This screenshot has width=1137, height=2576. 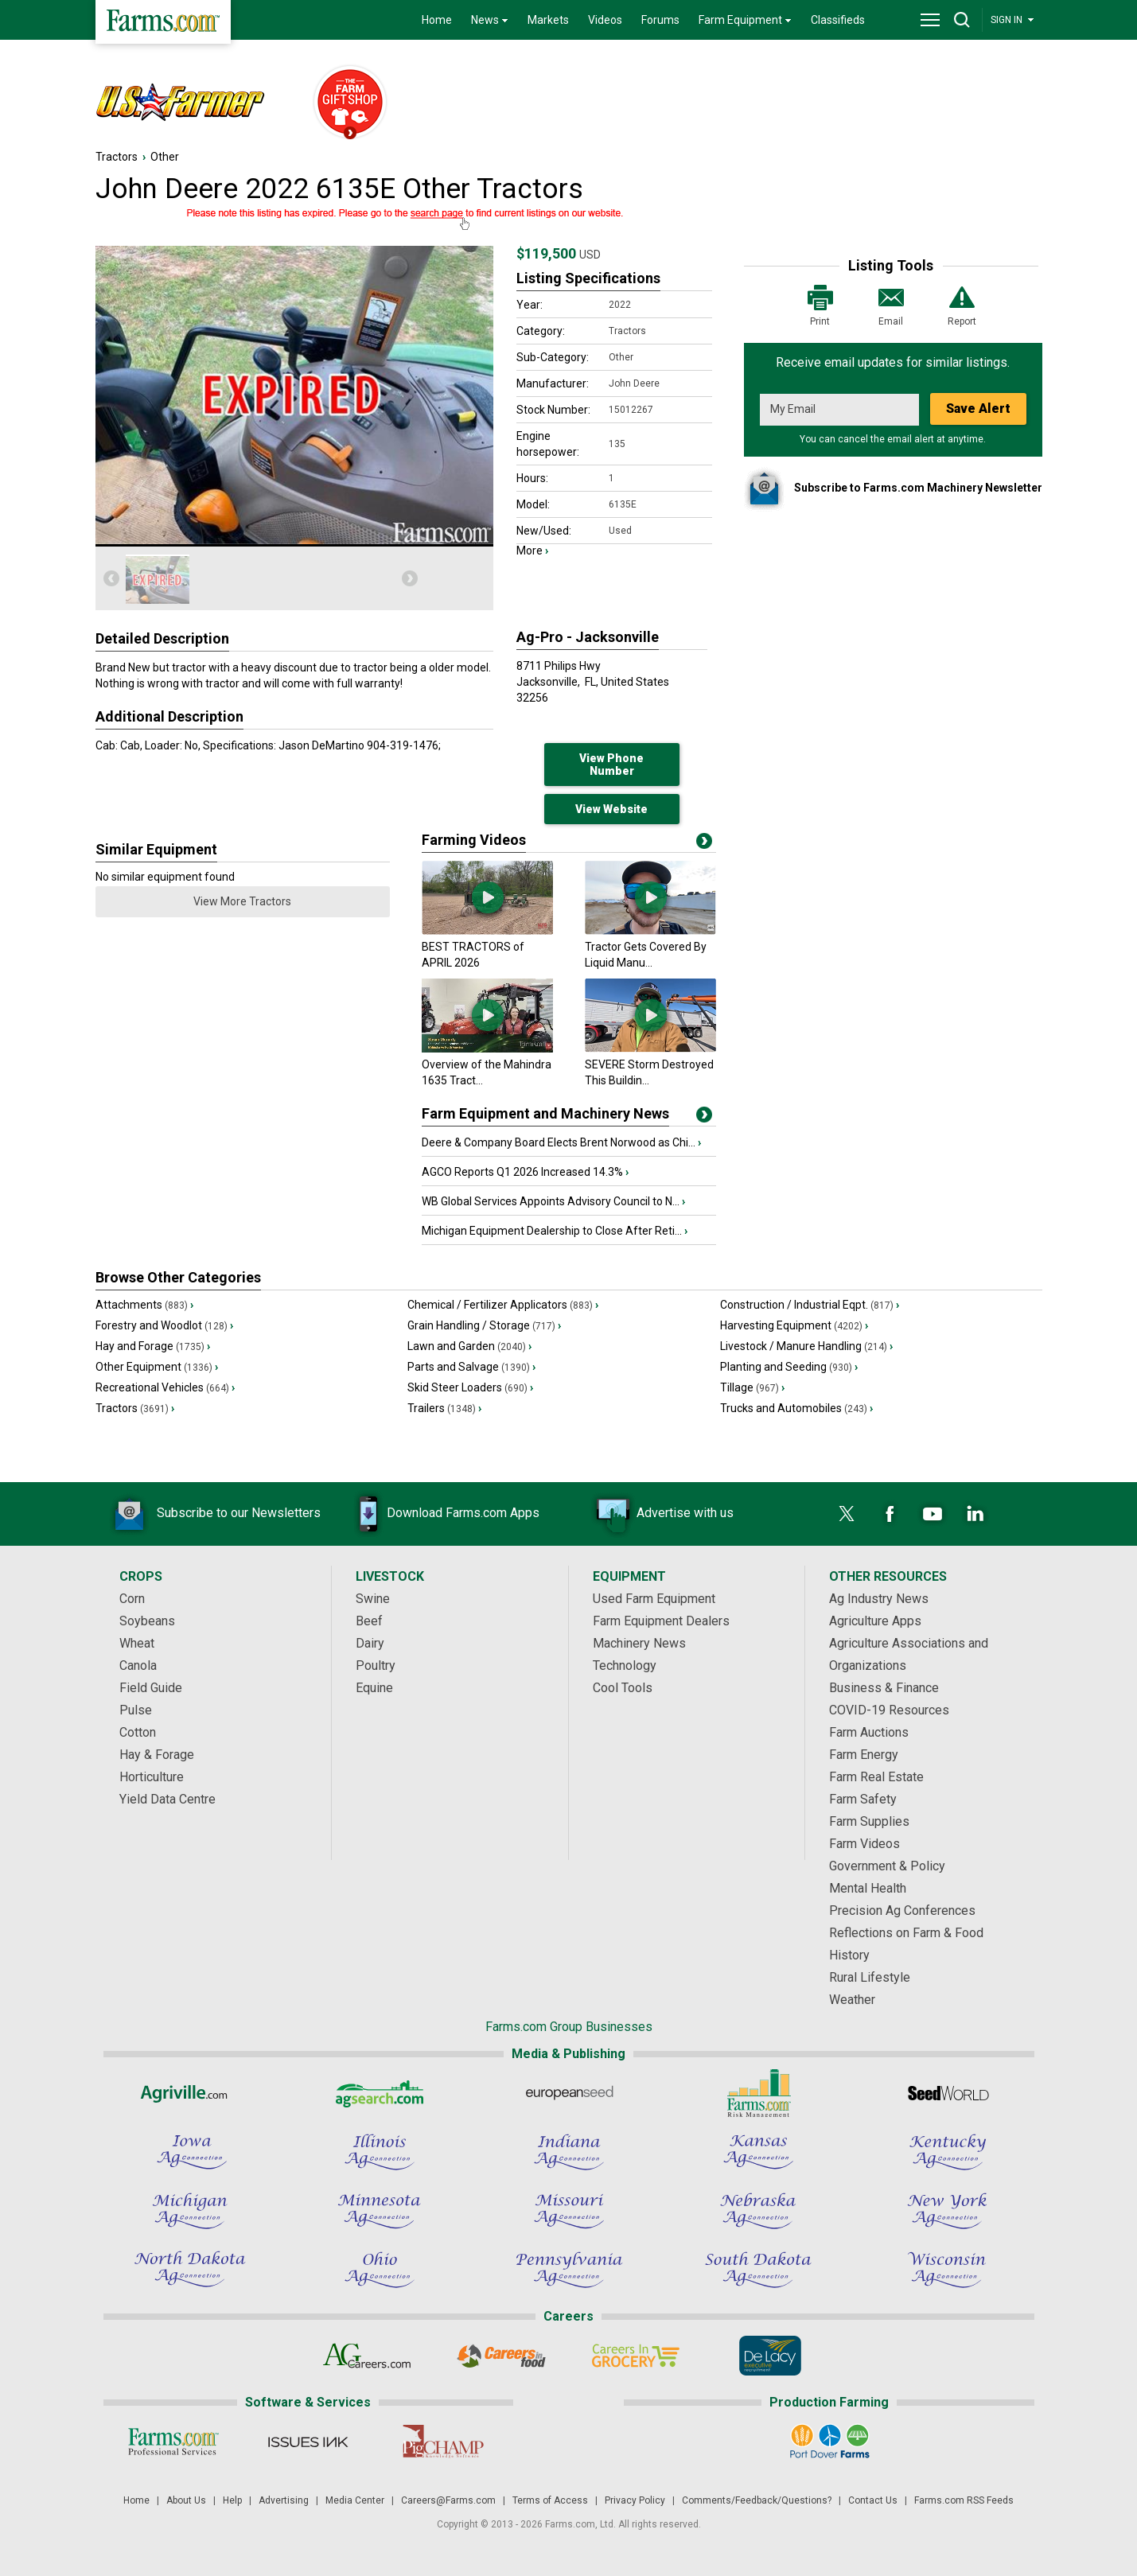 What do you see at coordinates (136, 1643) in the screenshot?
I see `Wheat` at bounding box center [136, 1643].